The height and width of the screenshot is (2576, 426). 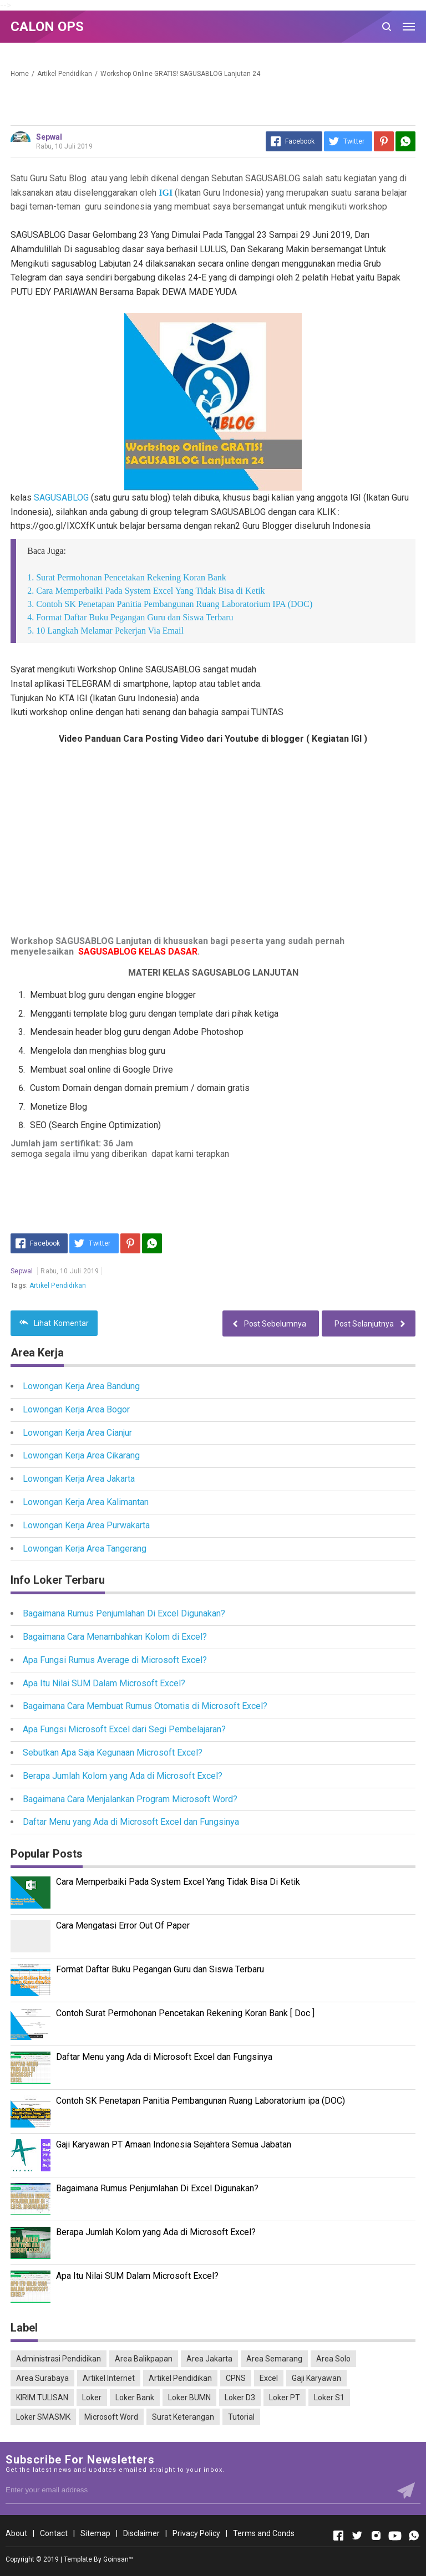 What do you see at coordinates (126, 577) in the screenshot?
I see `1. Surat Permohonan Pencetakan Rekening Koran Bank` at bounding box center [126, 577].